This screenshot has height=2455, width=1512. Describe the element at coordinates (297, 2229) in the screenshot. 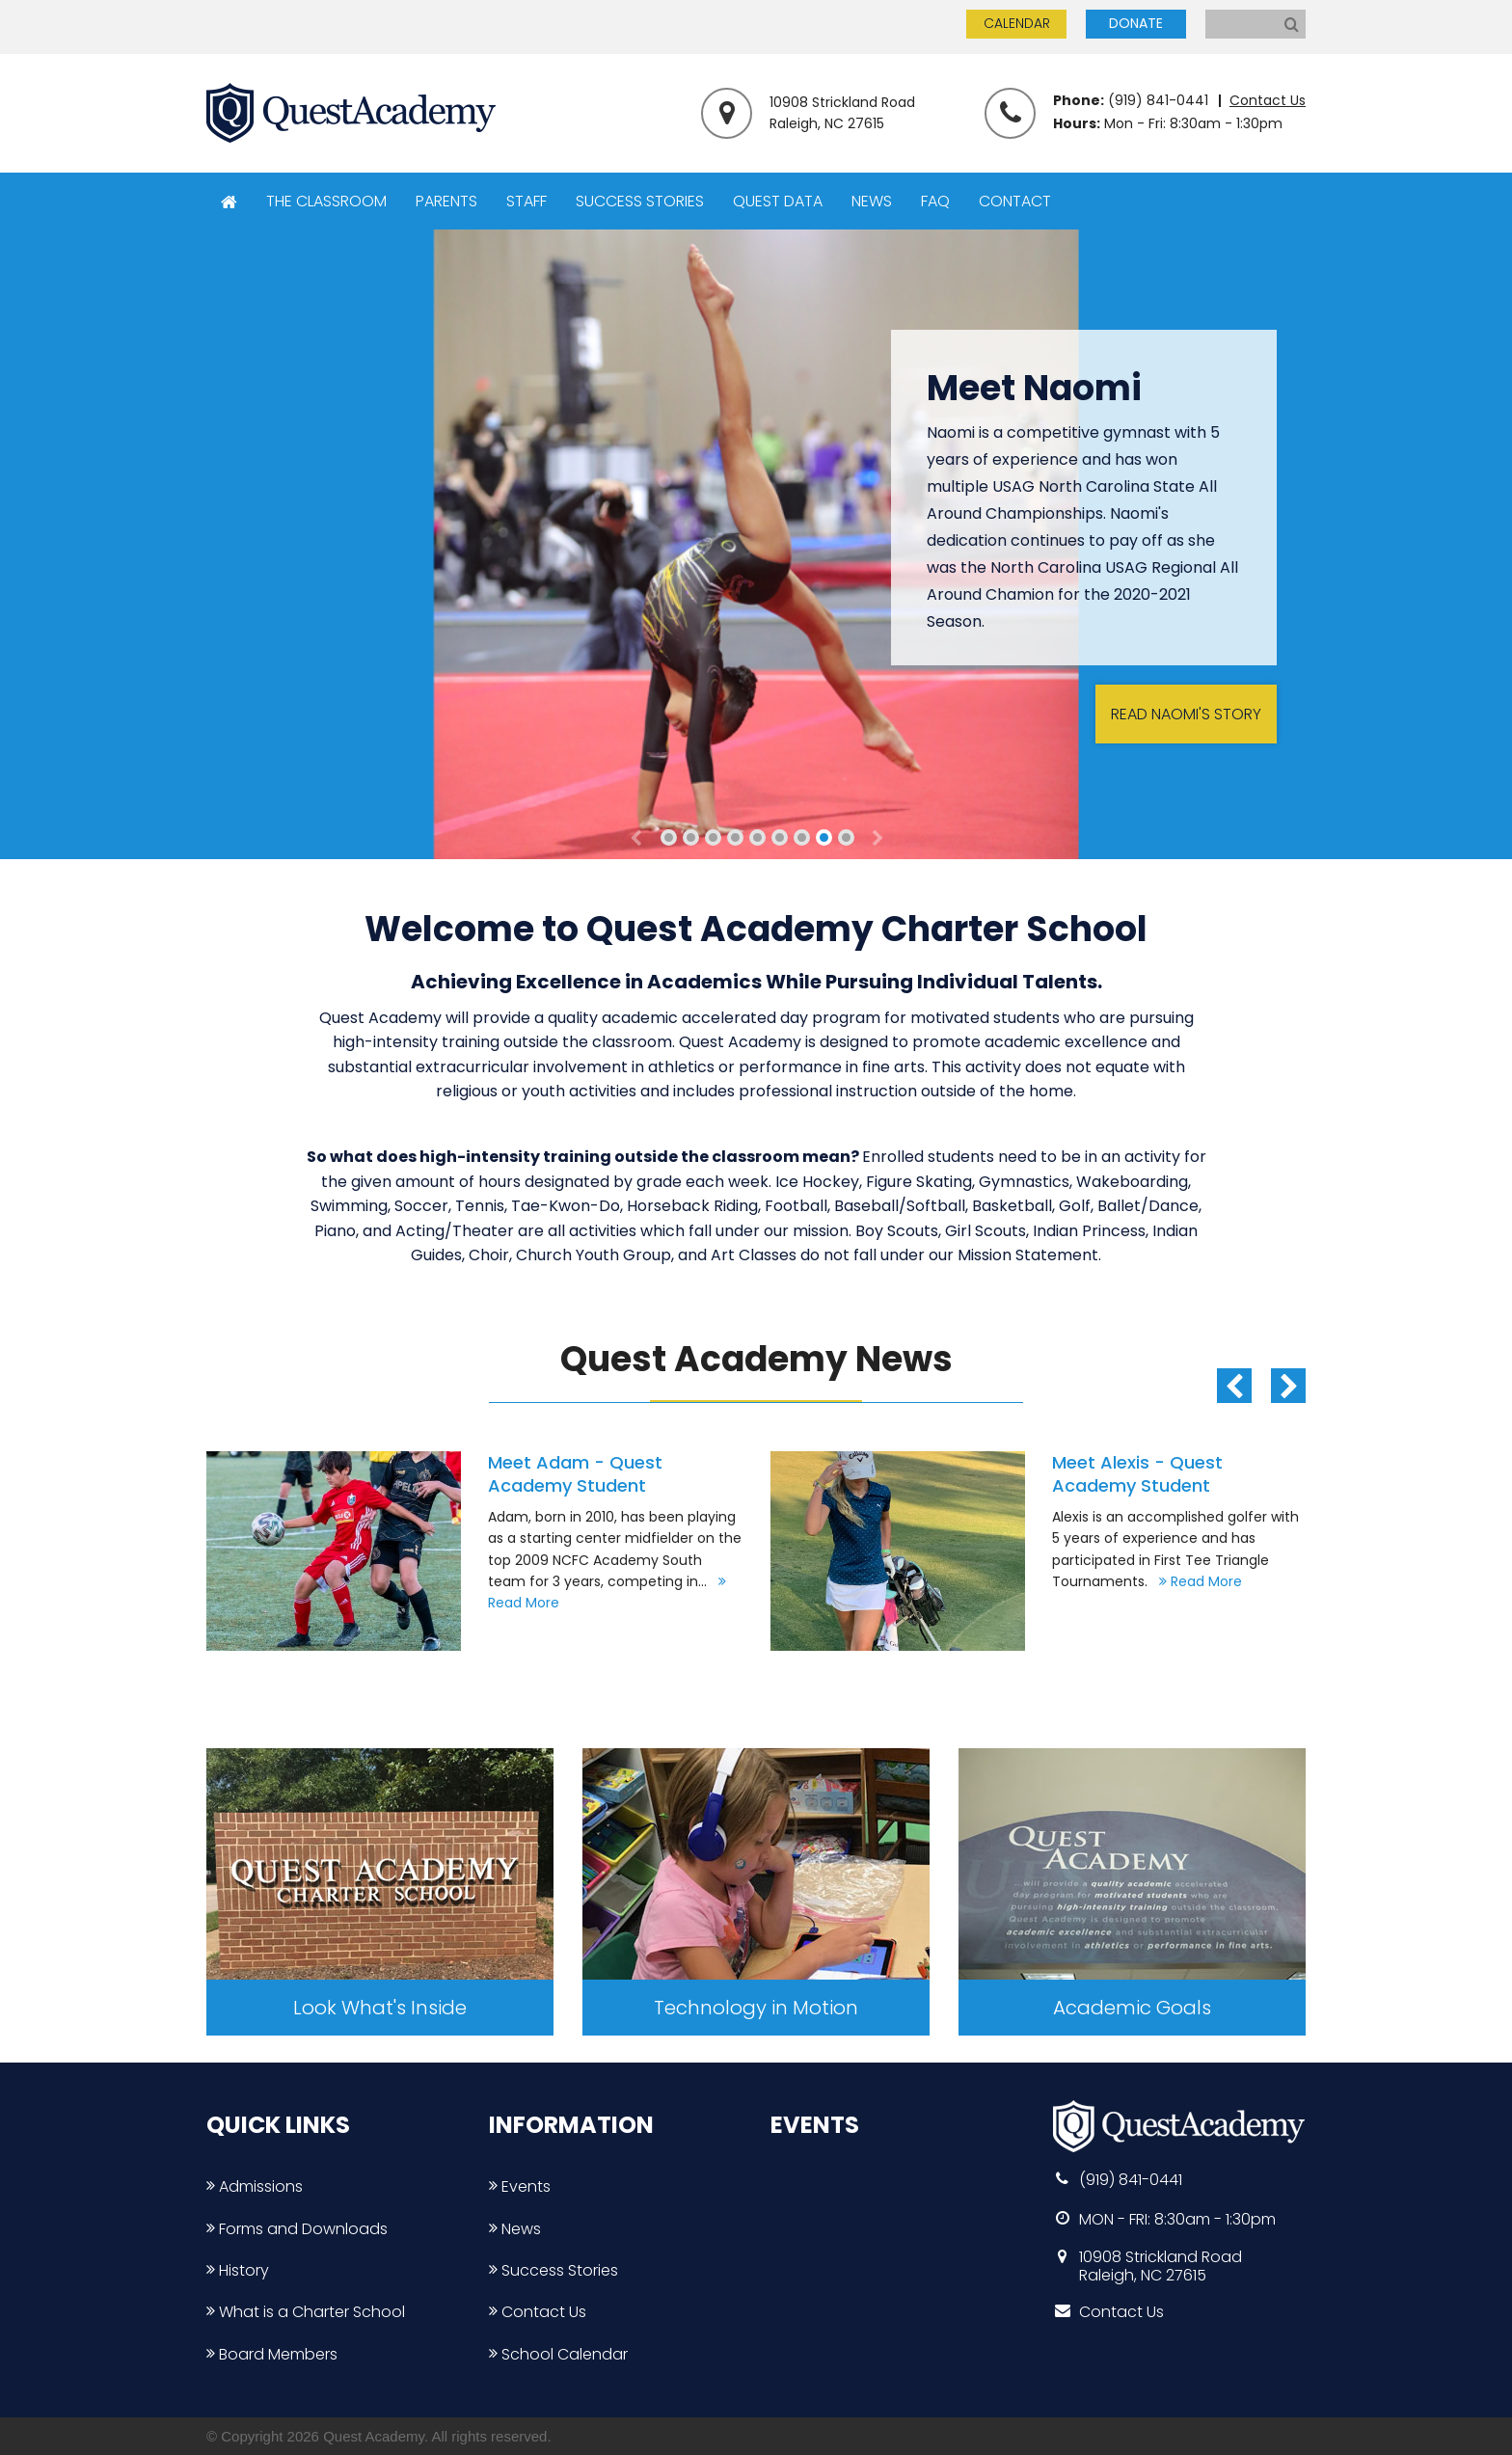

I see `Forms and Downloads` at that location.